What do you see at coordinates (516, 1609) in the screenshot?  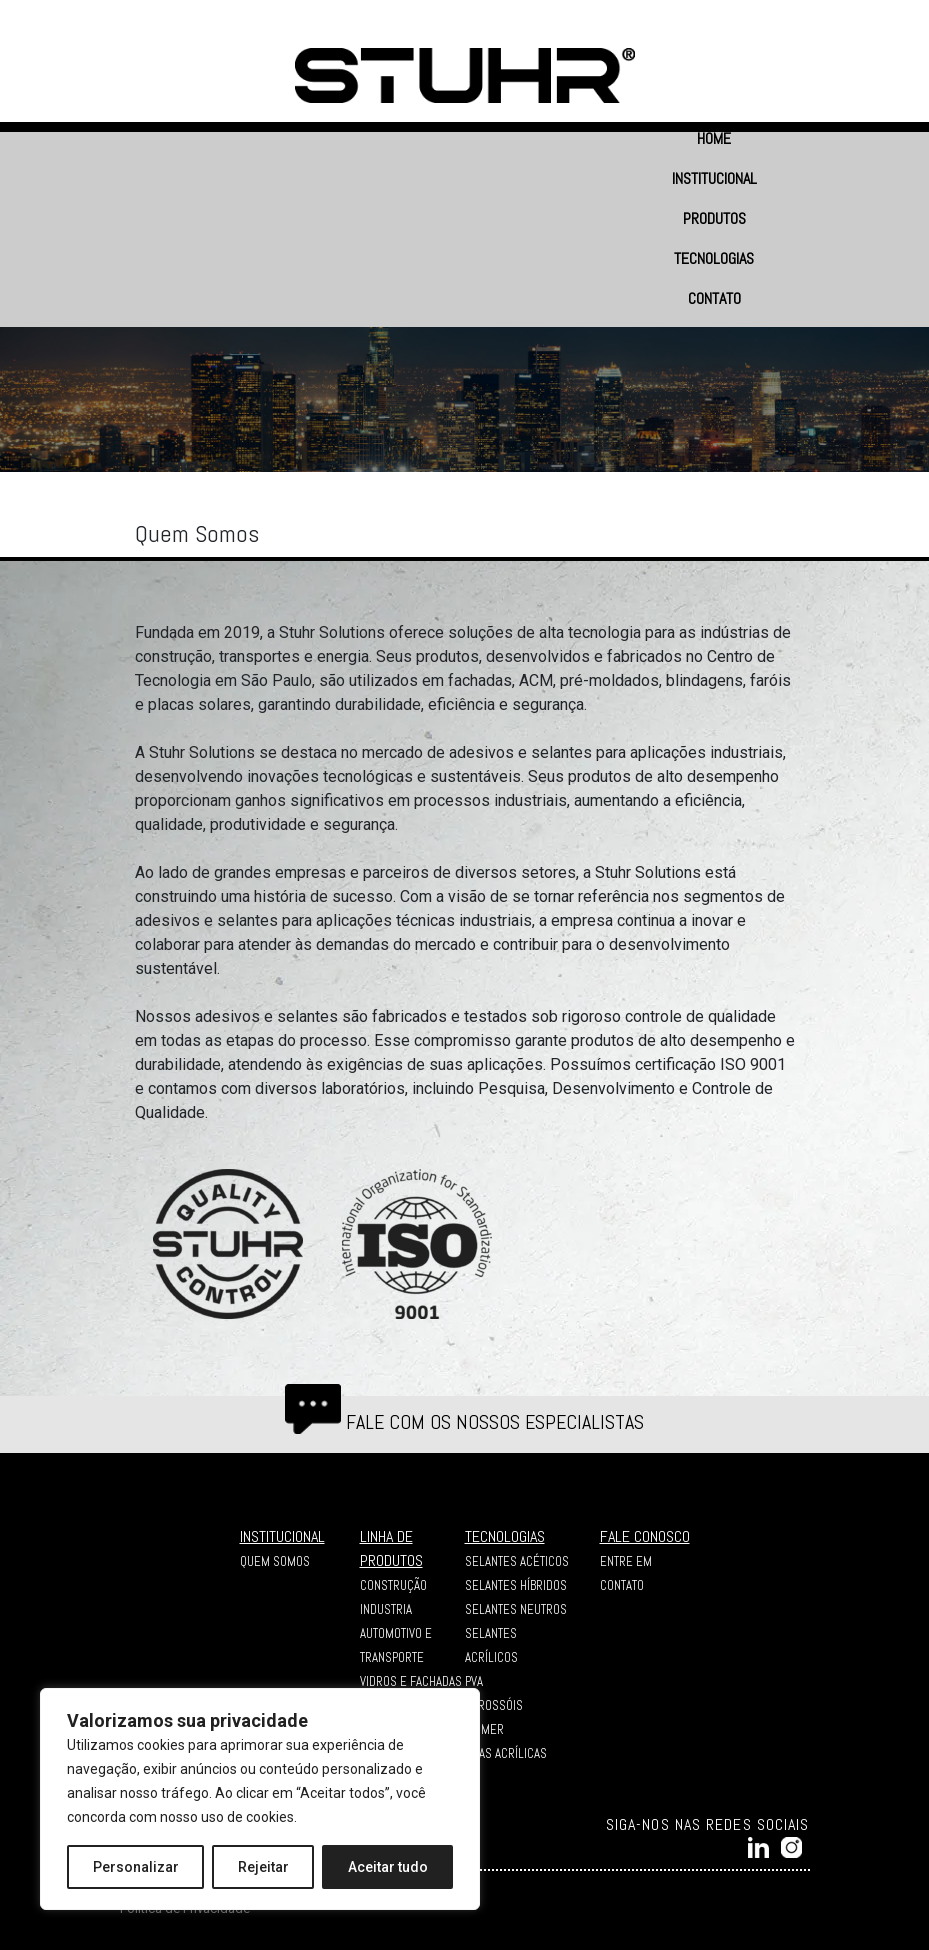 I see `Selantes Neutros` at bounding box center [516, 1609].